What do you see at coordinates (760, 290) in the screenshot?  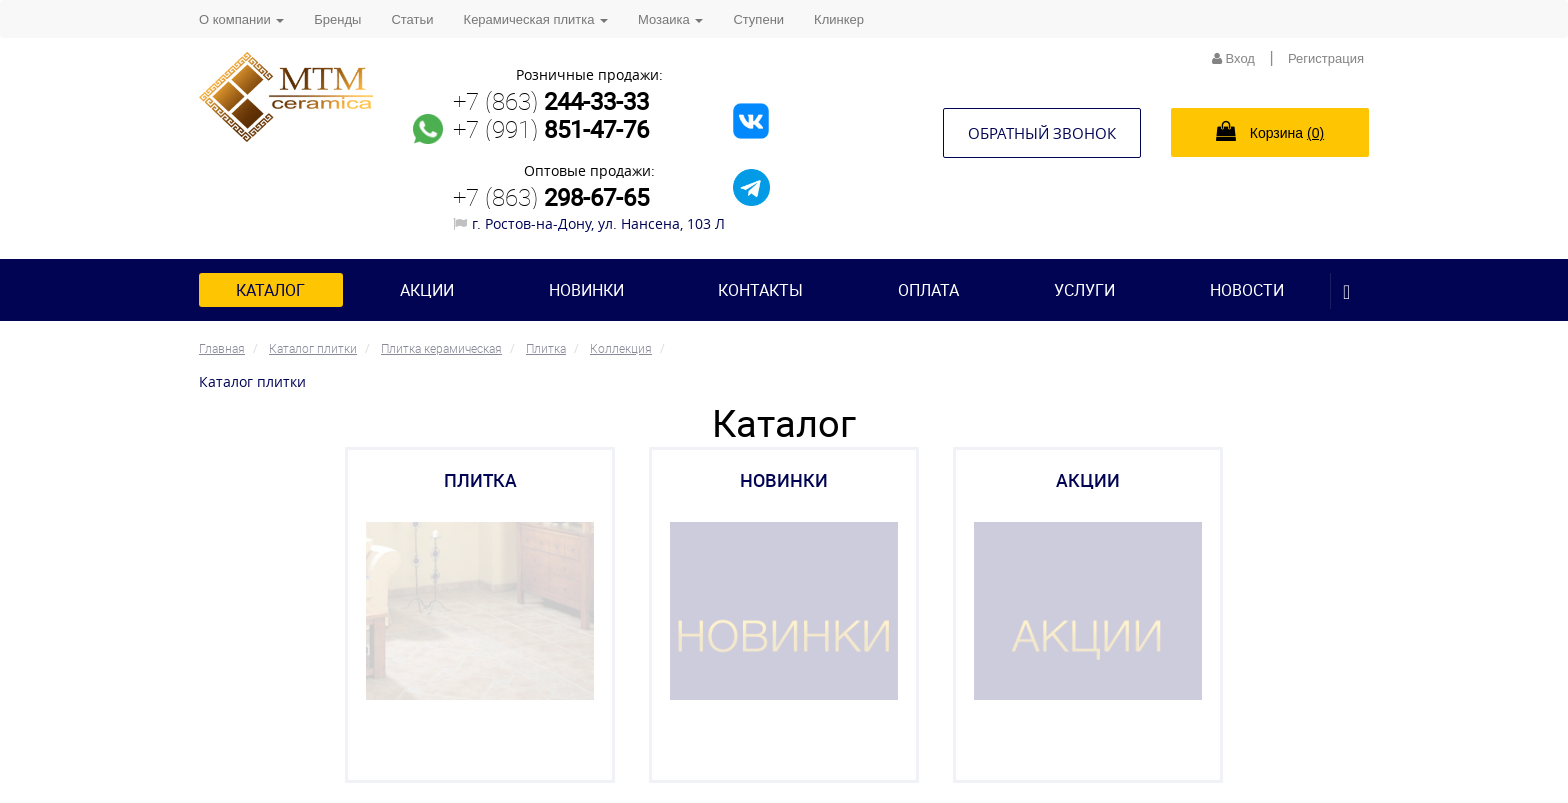 I see `Контакты` at bounding box center [760, 290].